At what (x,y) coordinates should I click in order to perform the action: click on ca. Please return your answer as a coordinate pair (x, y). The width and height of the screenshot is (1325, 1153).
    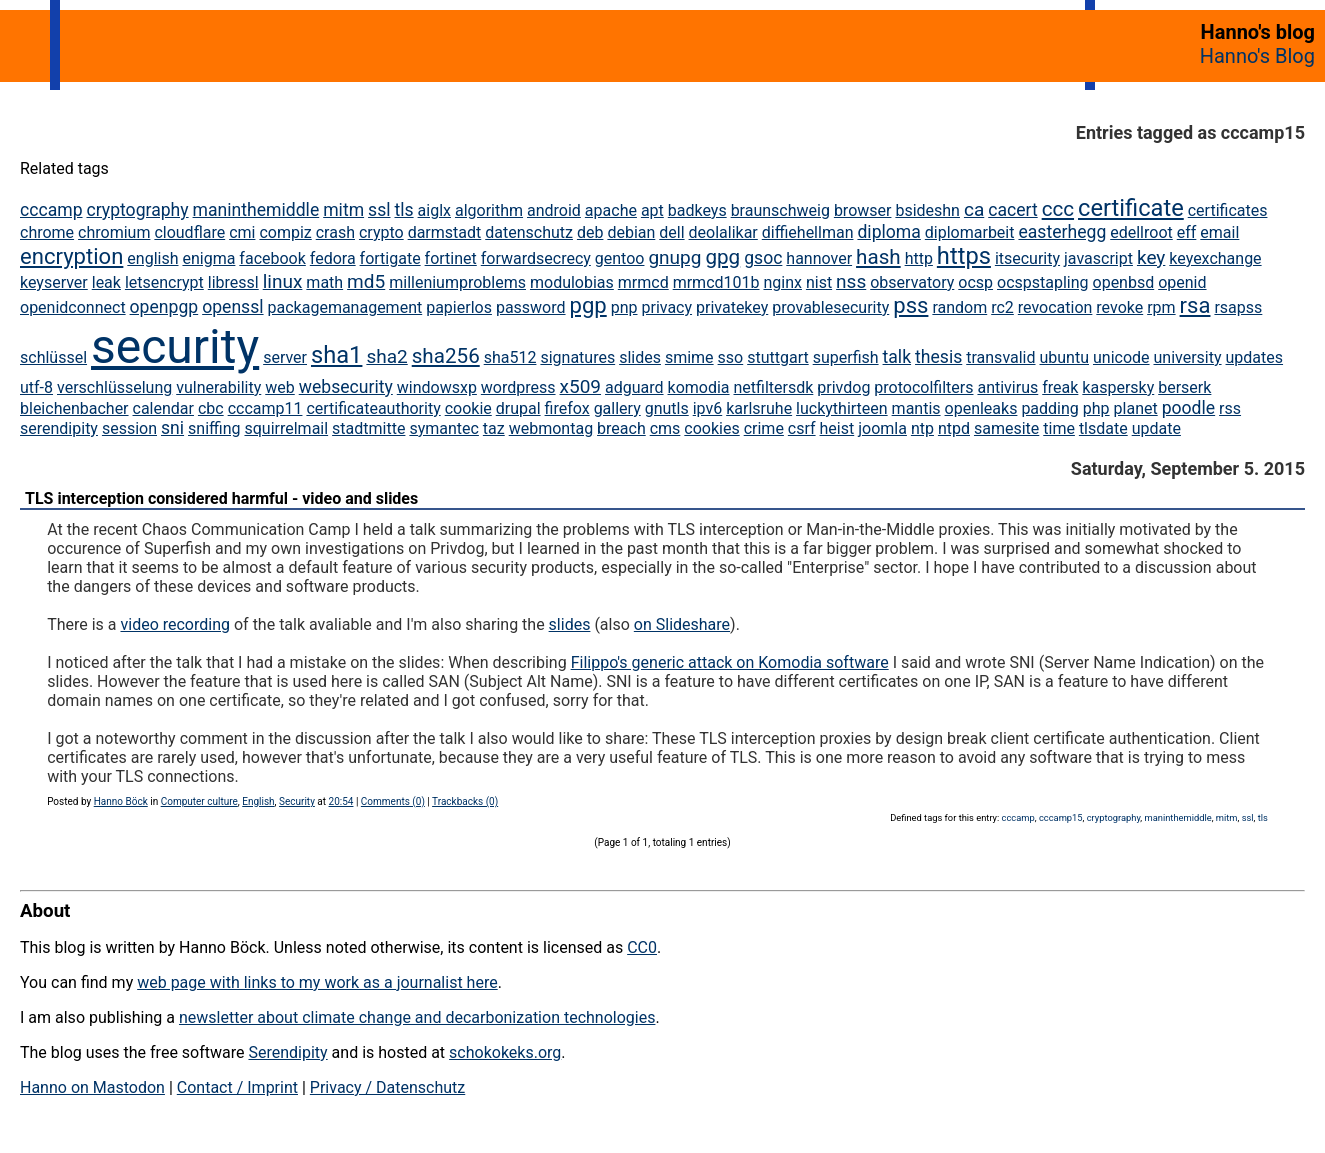
    Looking at the image, I should click on (974, 209).